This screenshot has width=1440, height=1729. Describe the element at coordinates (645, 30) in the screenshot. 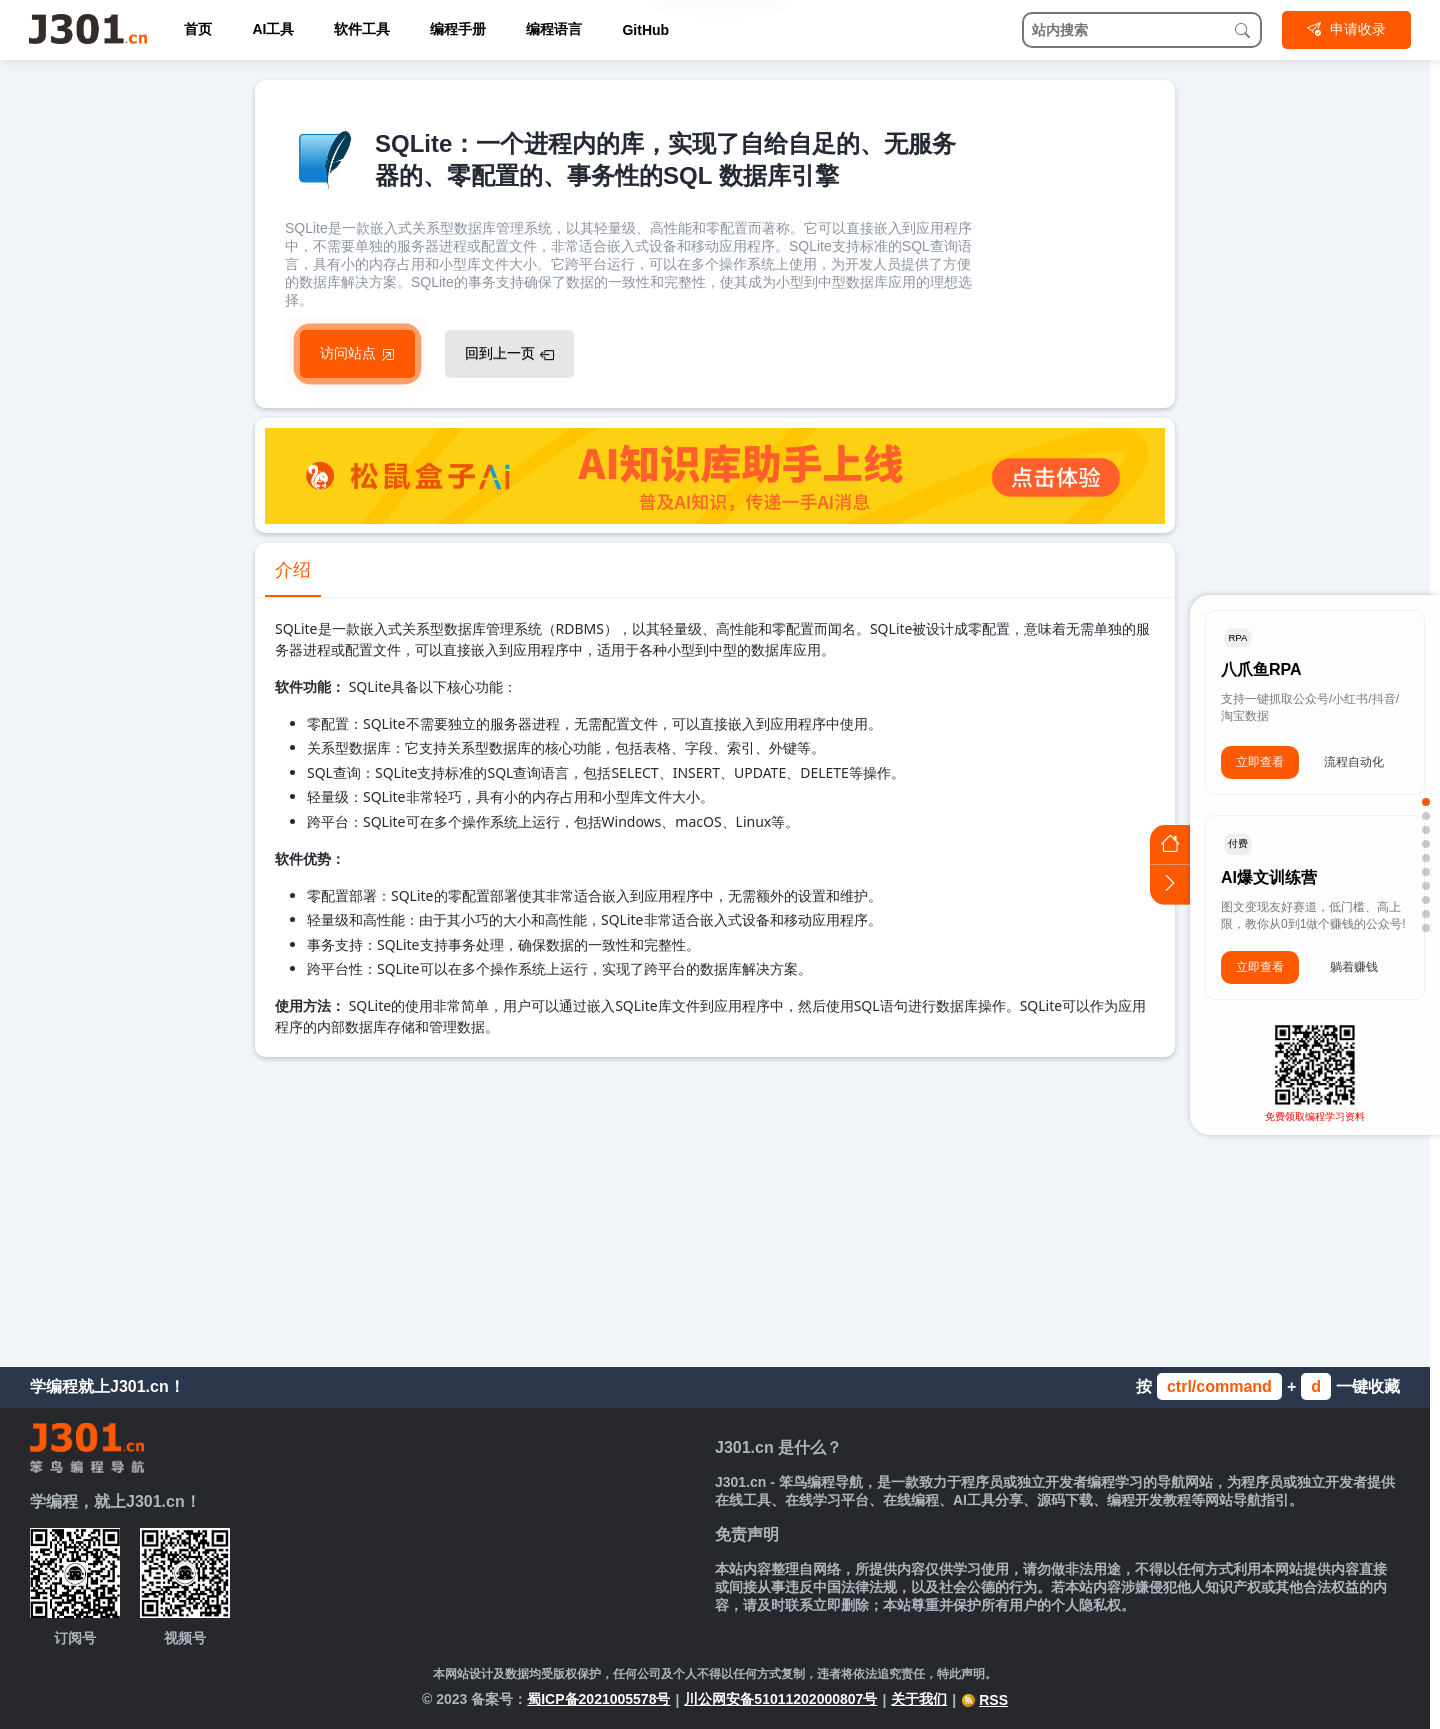

I see `GitHub` at that location.